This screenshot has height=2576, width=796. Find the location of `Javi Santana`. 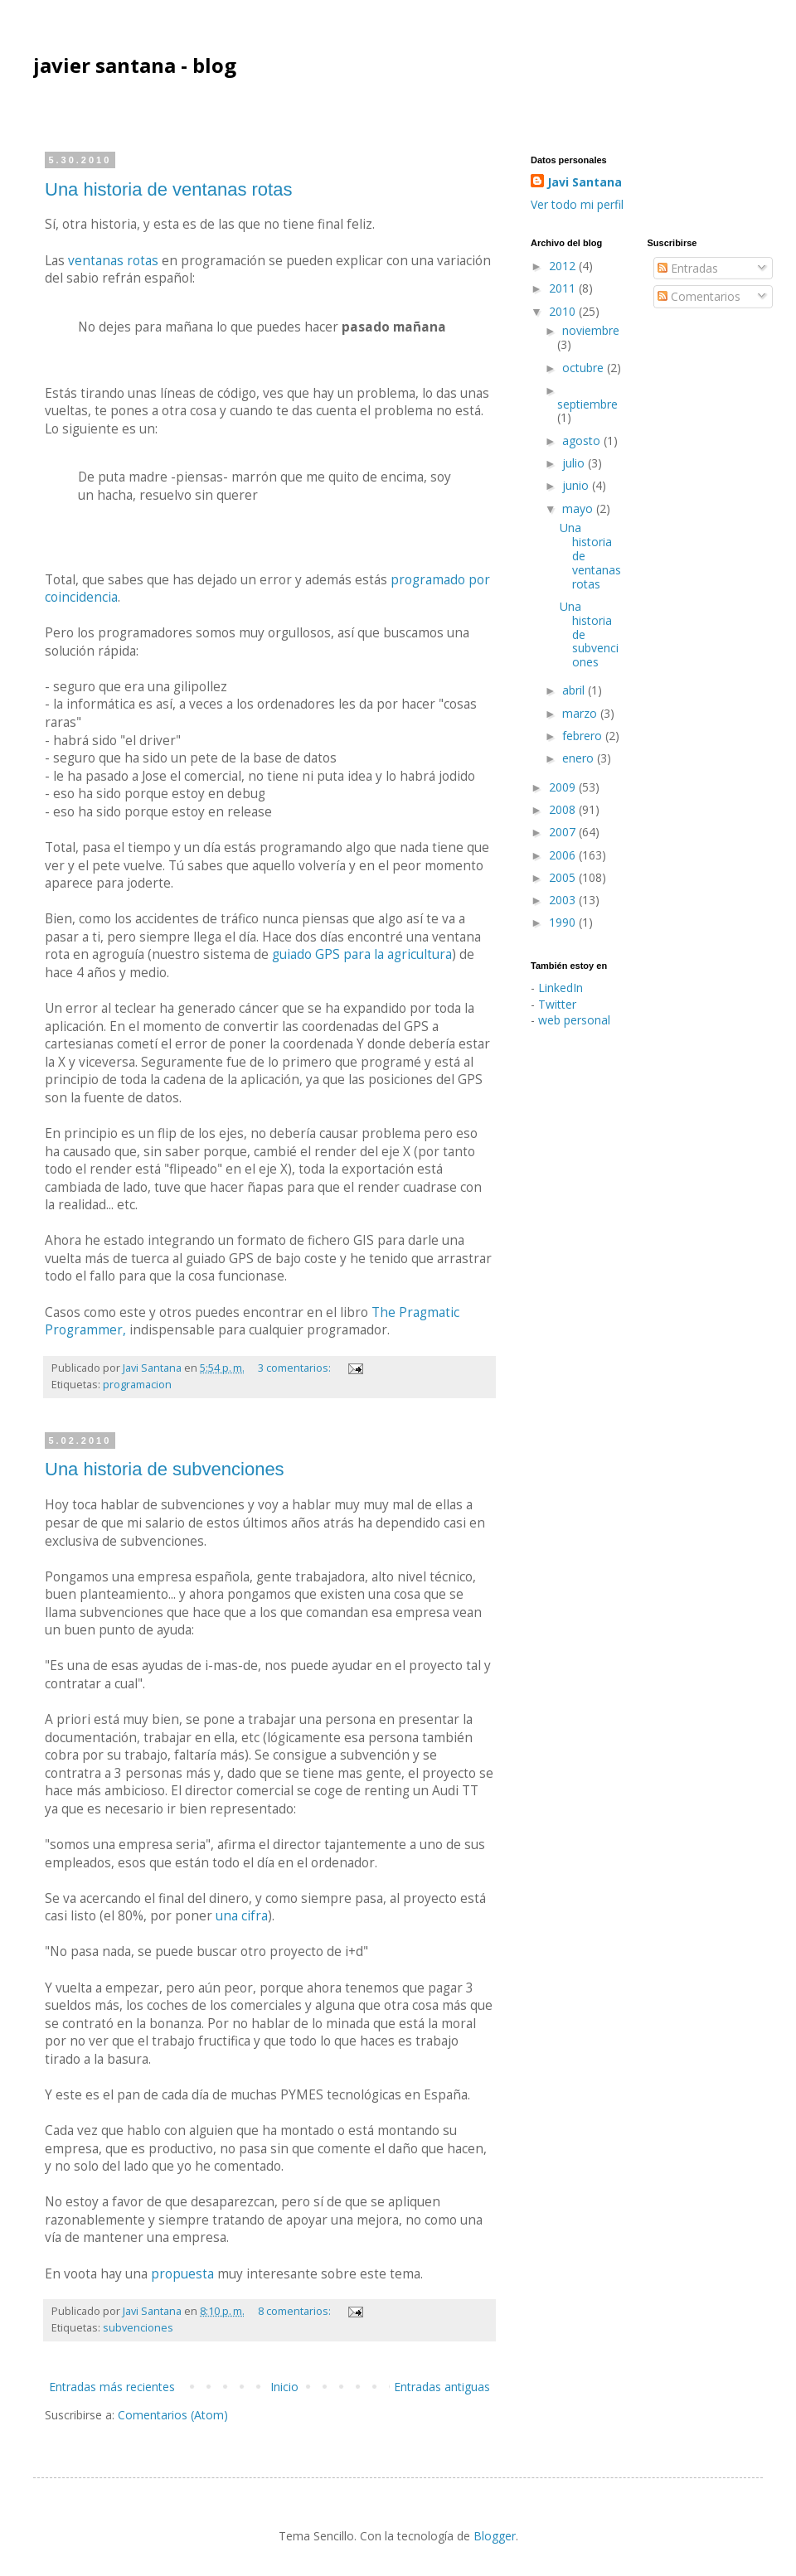

Javi Santana is located at coordinates (584, 182).